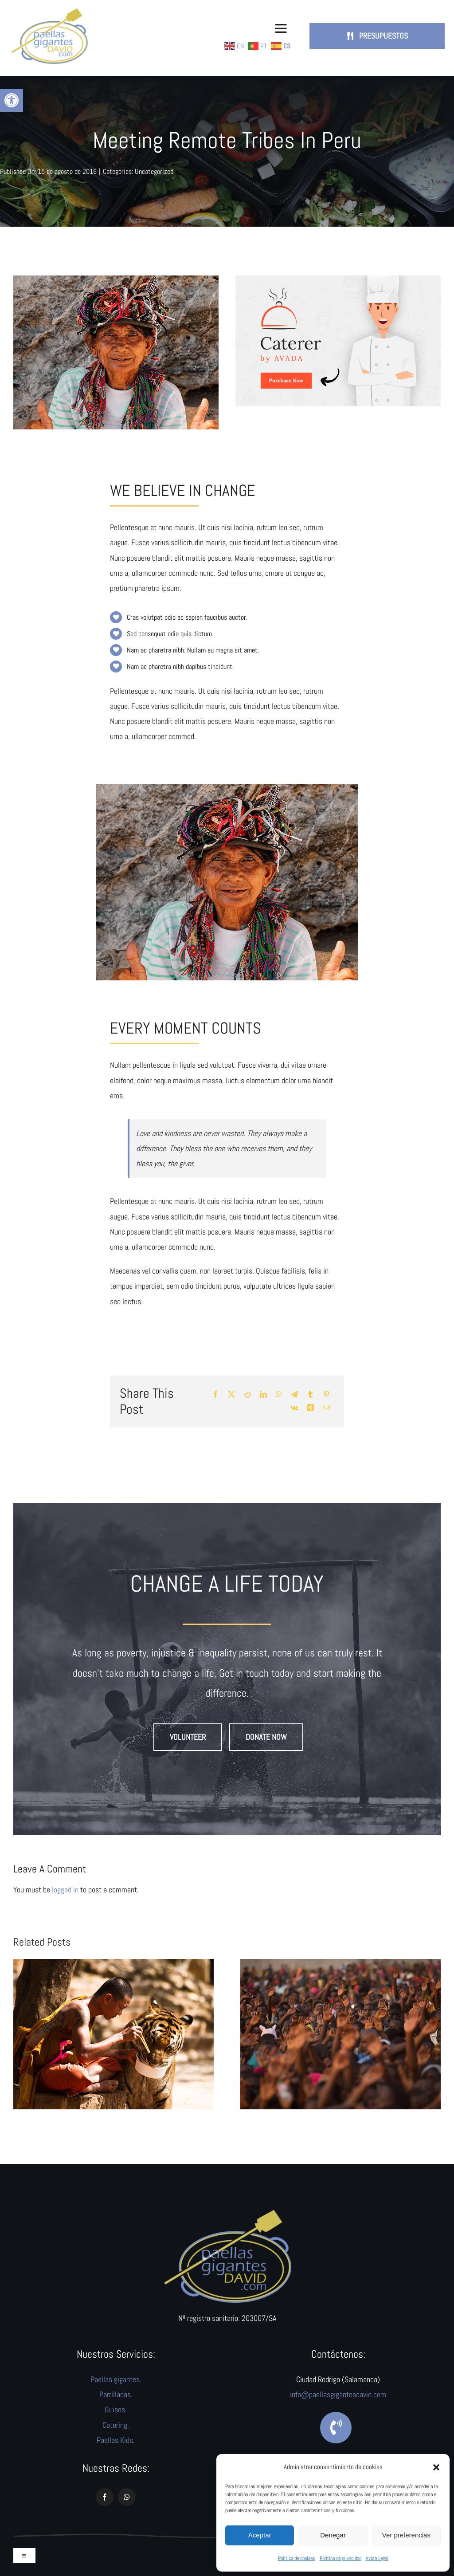  Describe the element at coordinates (406, 2535) in the screenshot. I see `Ver preferencias` at that location.